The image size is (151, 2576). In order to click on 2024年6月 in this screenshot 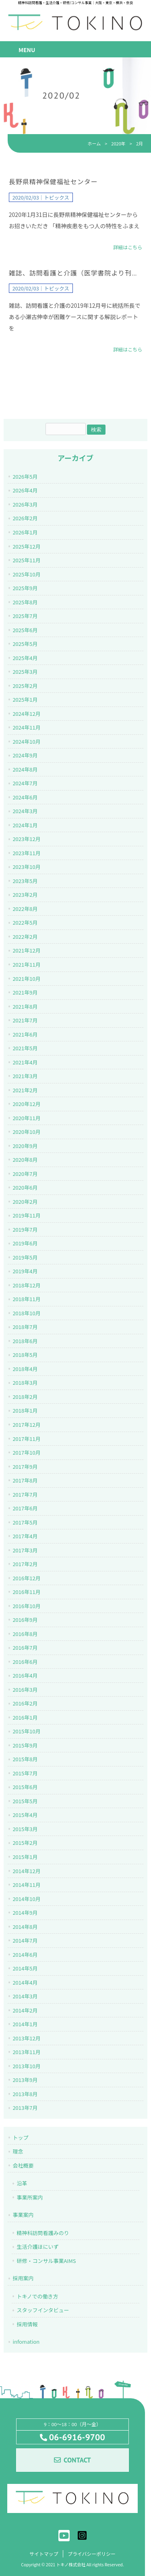, I will do `click(24, 797)`.